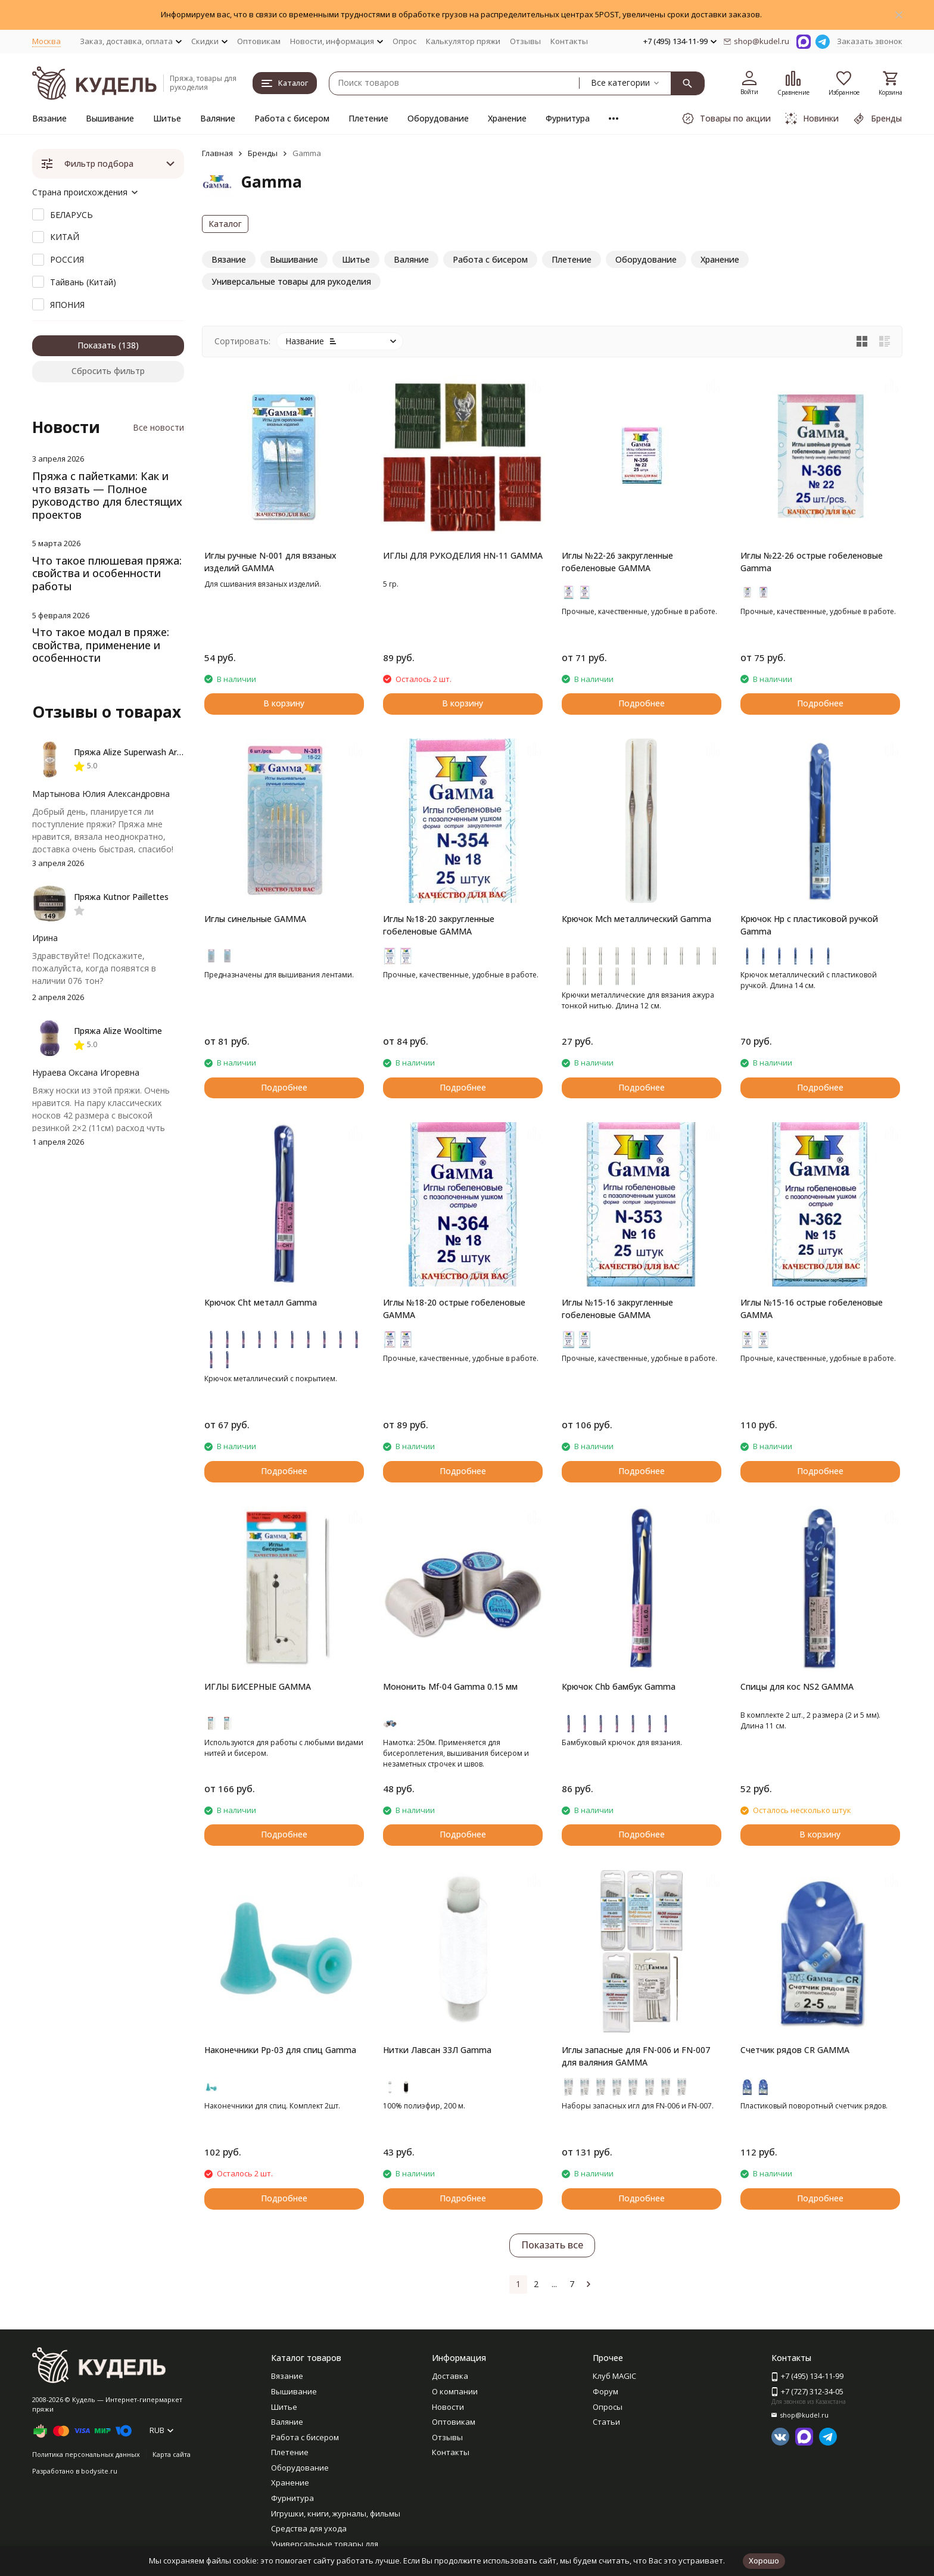 The image size is (934, 2576). Describe the element at coordinates (614, 2376) in the screenshot. I see `Клуб MAGIC` at that location.